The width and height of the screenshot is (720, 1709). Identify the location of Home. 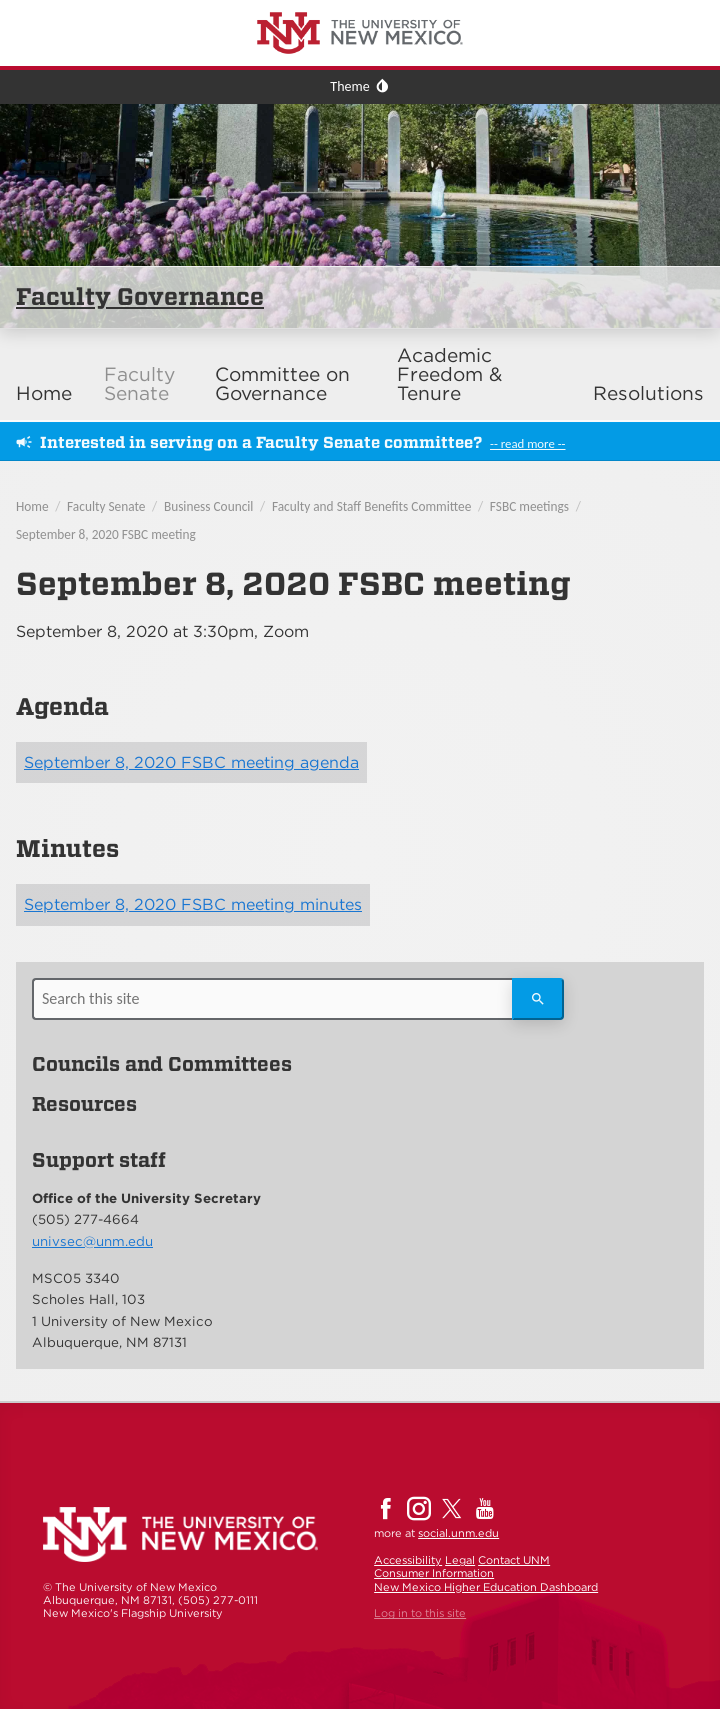
(44, 393).